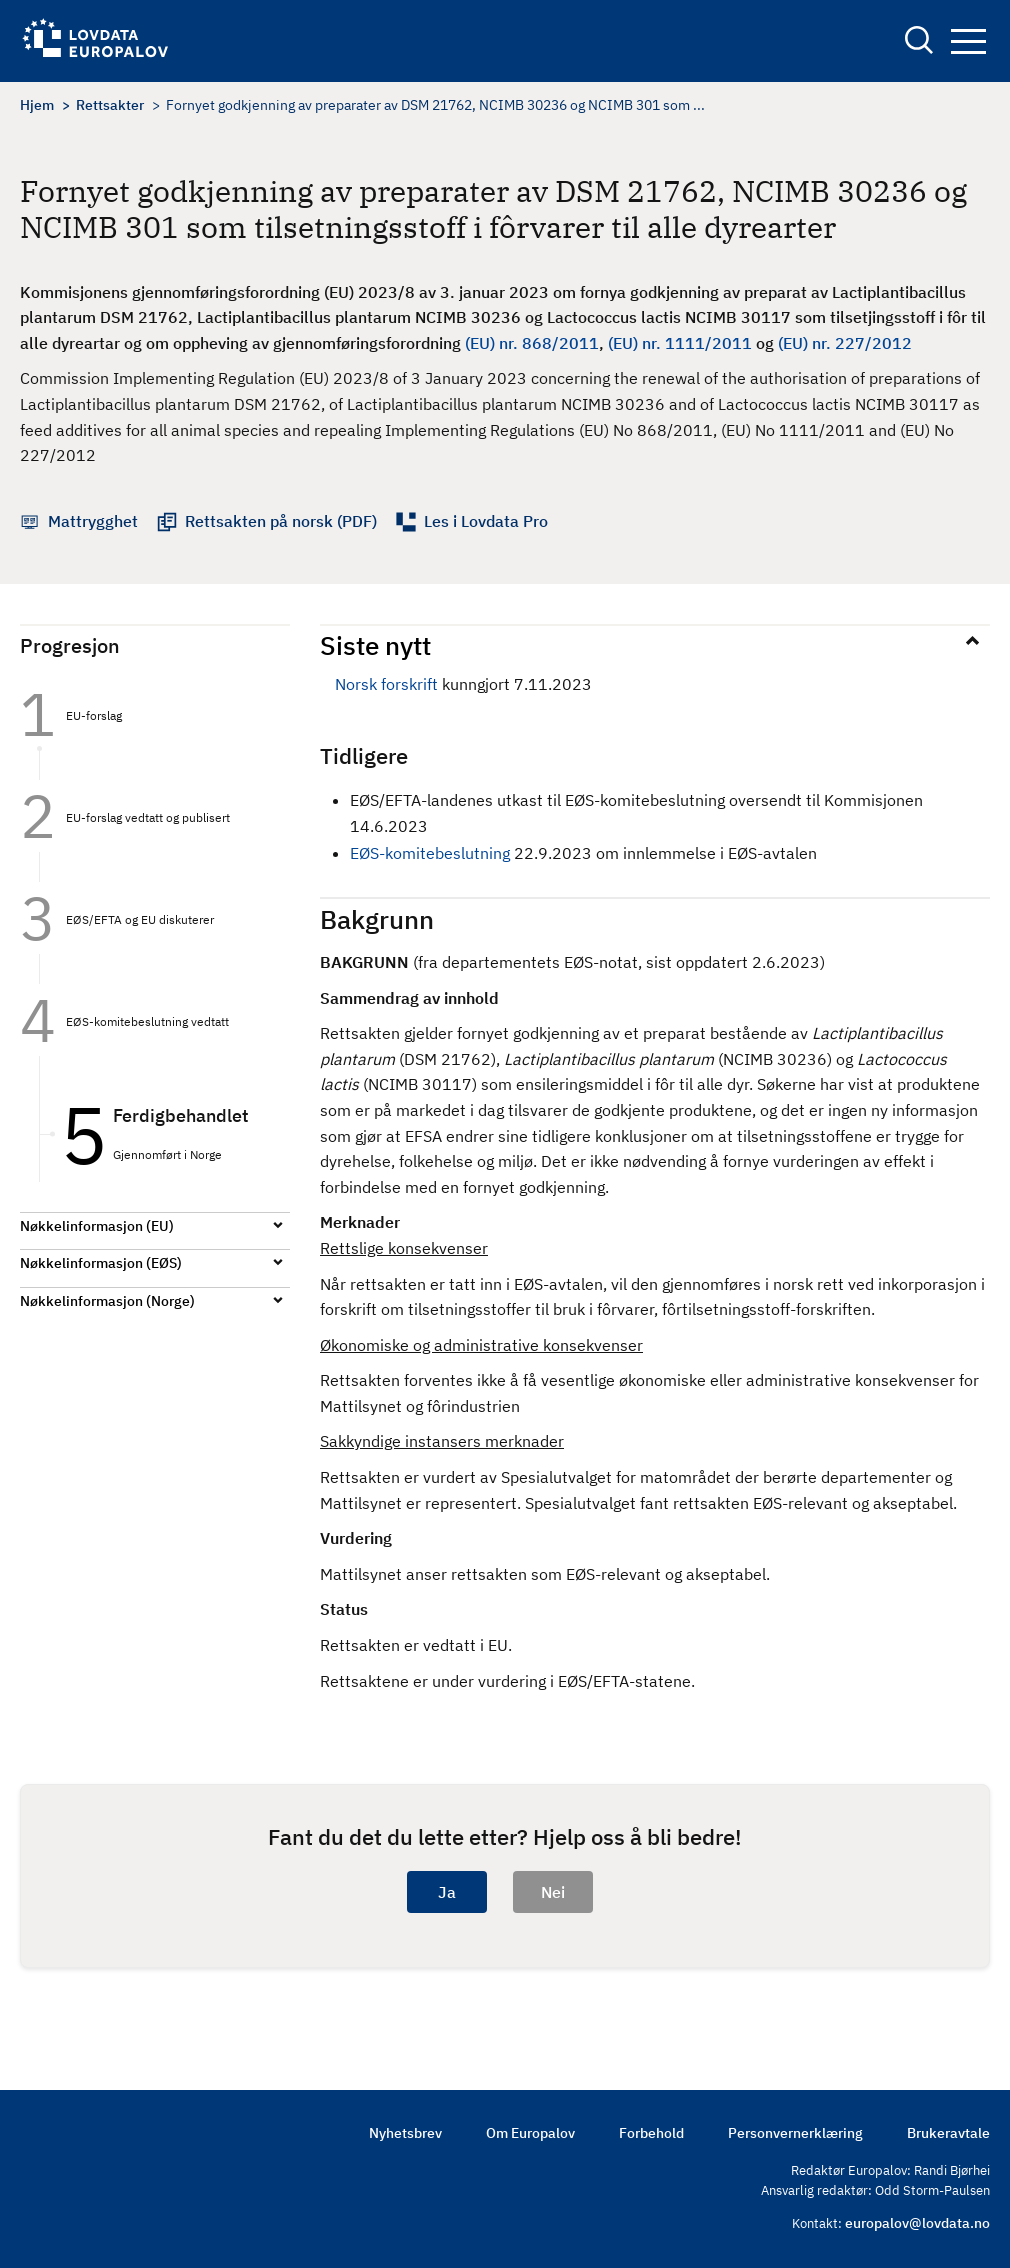 The image size is (1010, 2268). What do you see at coordinates (845, 343) in the screenshot?
I see `(EU) nr. 227/2012` at bounding box center [845, 343].